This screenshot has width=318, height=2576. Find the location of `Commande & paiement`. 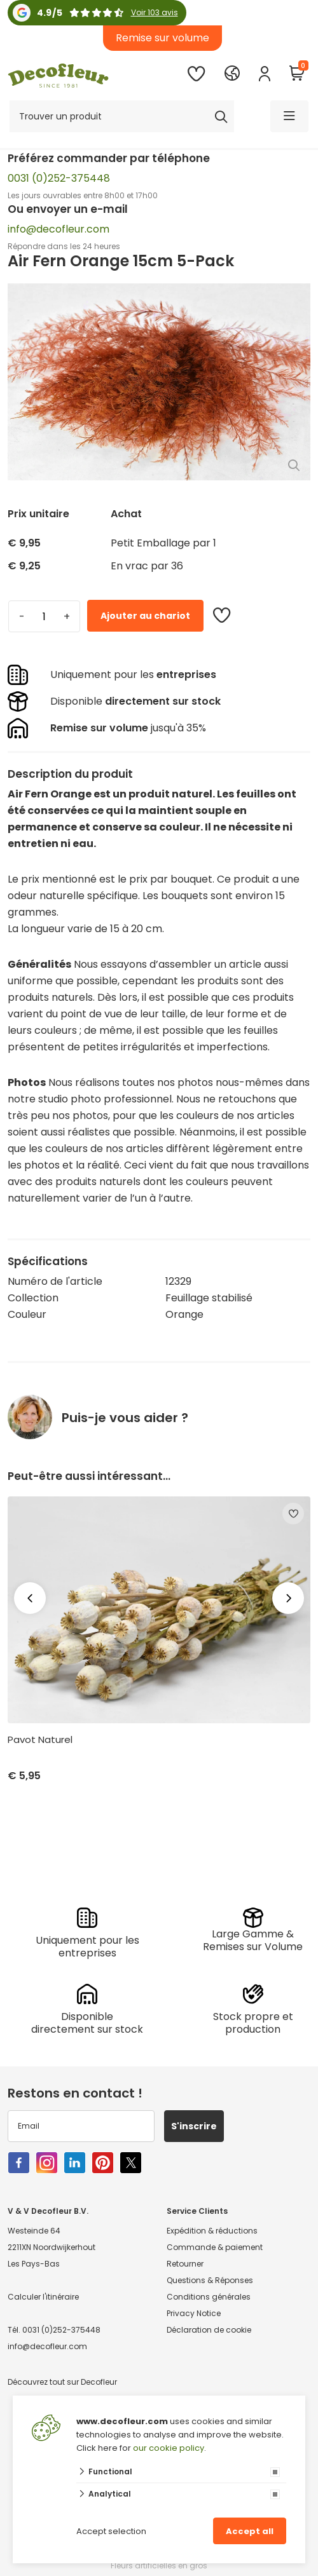

Commande & paiement is located at coordinates (215, 2247).